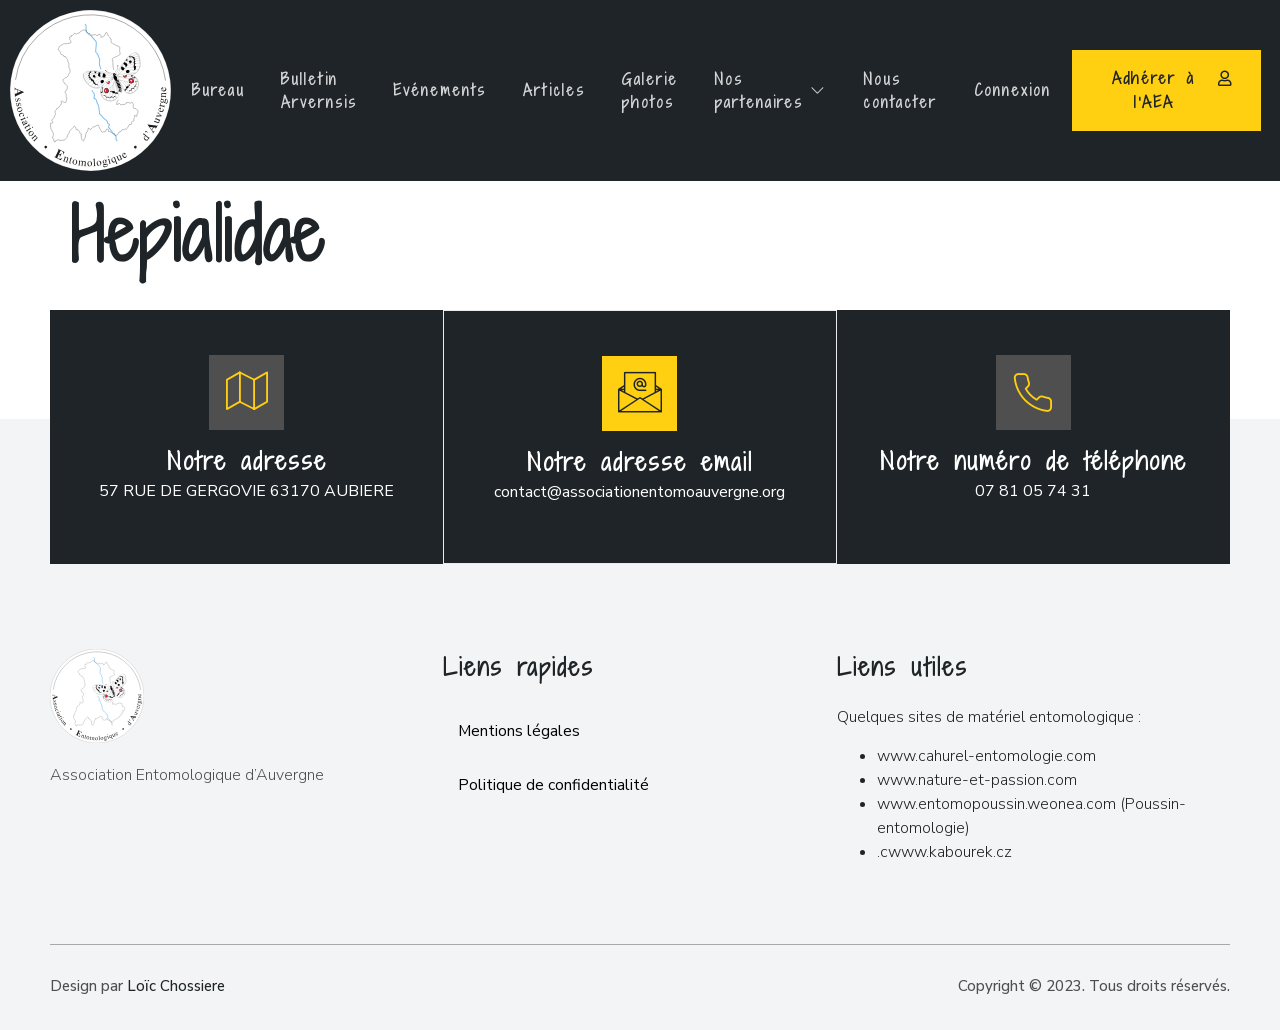 The image size is (1280, 1030). What do you see at coordinates (434, 90) in the screenshot?
I see `Evénements` at bounding box center [434, 90].